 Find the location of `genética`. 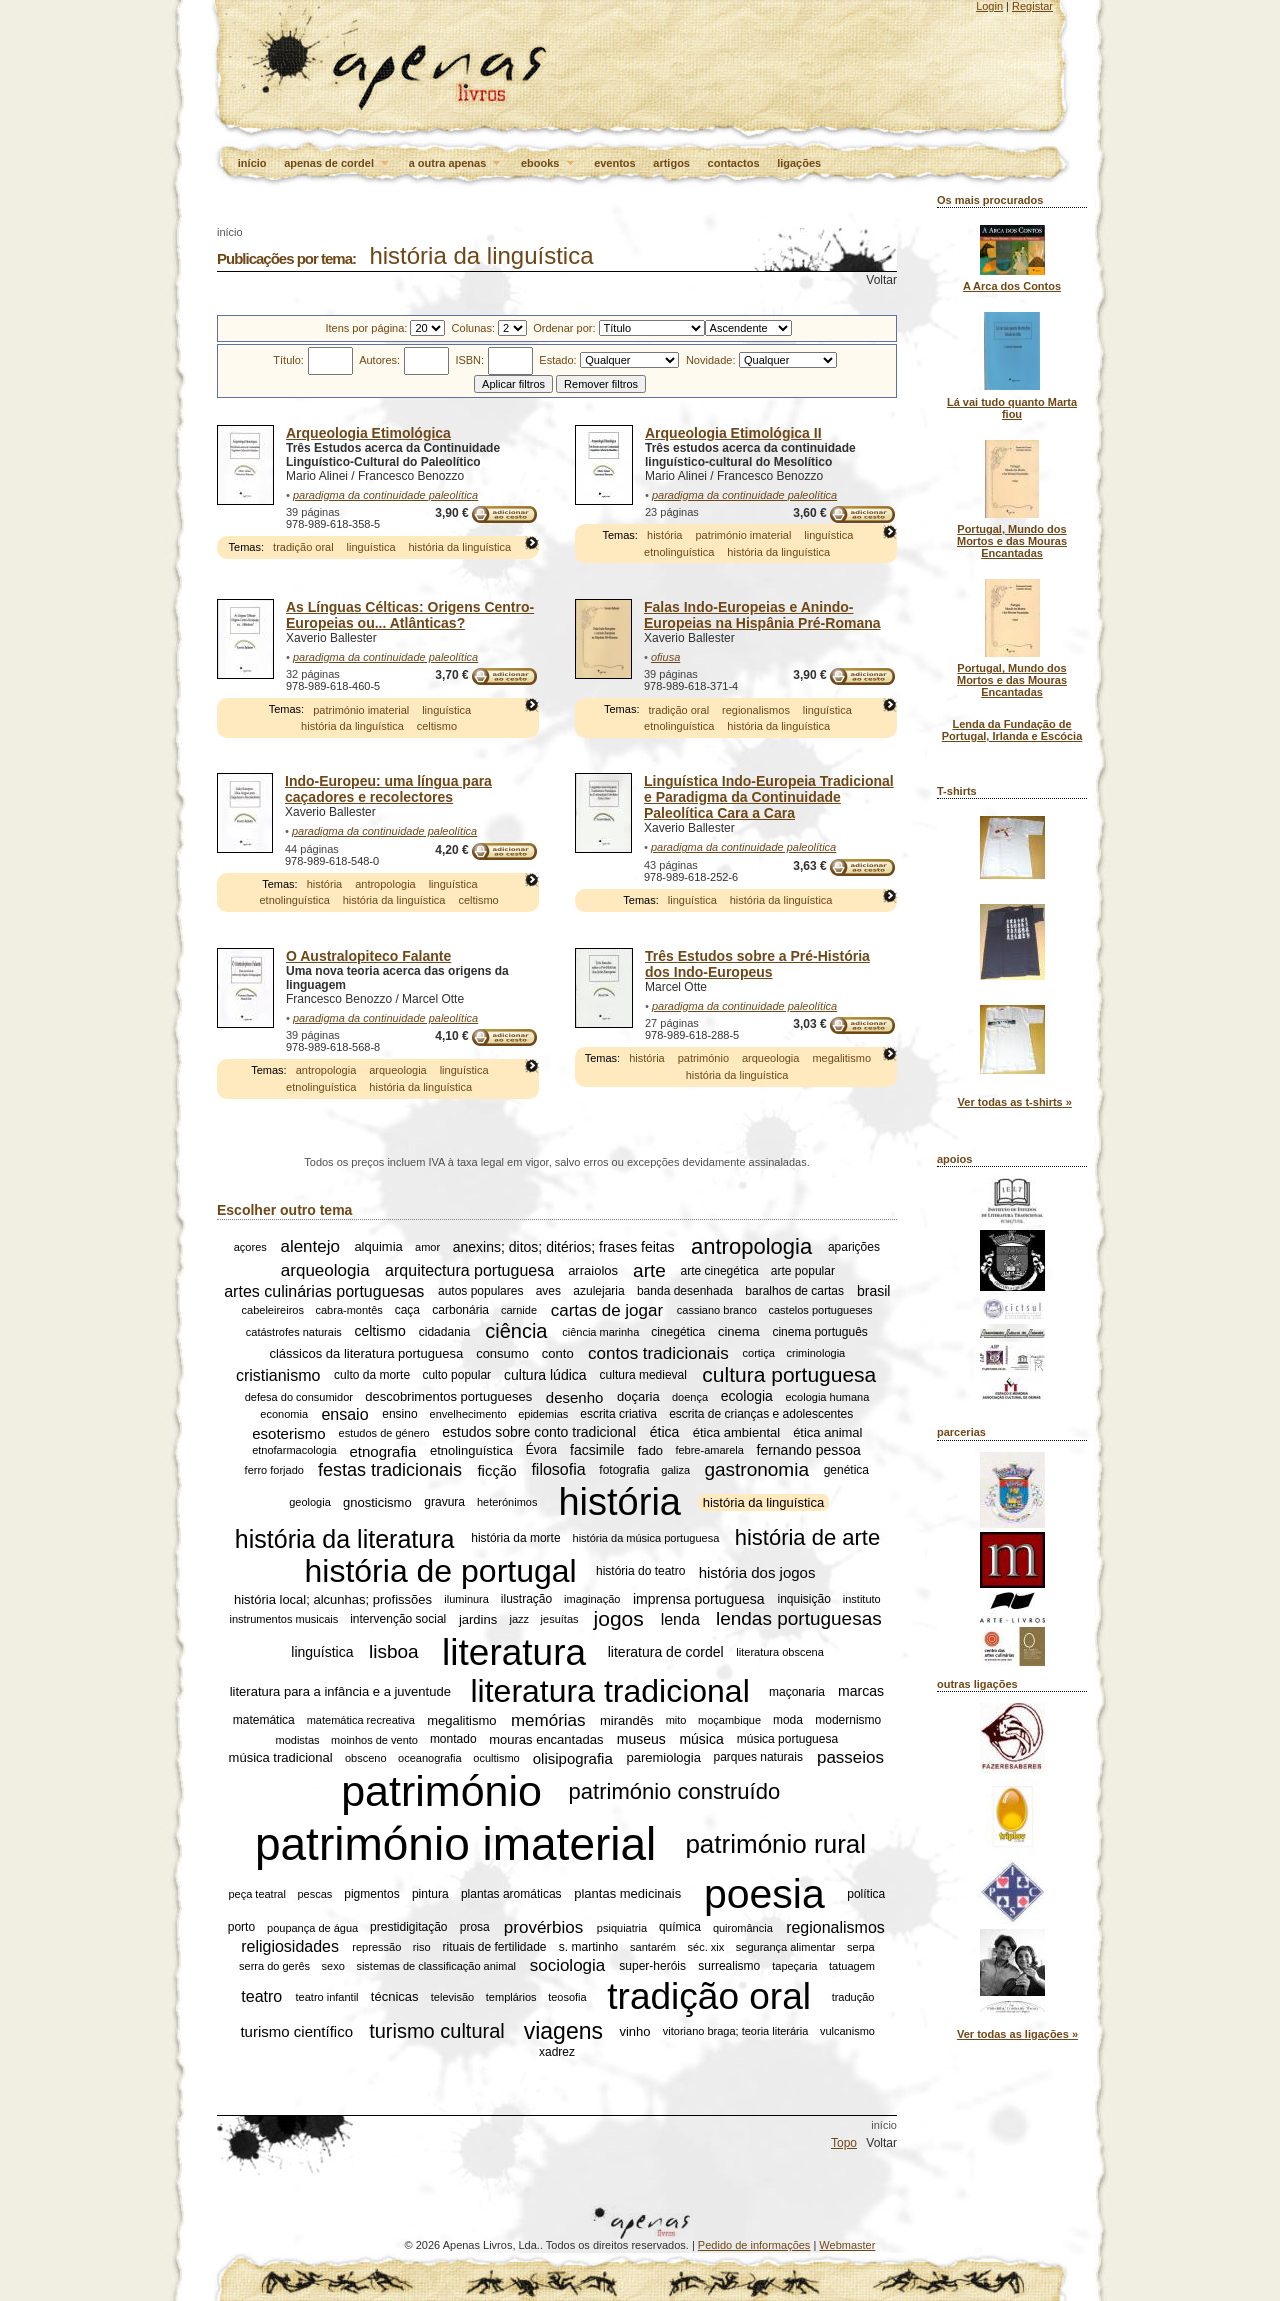

genética is located at coordinates (846, 1470).